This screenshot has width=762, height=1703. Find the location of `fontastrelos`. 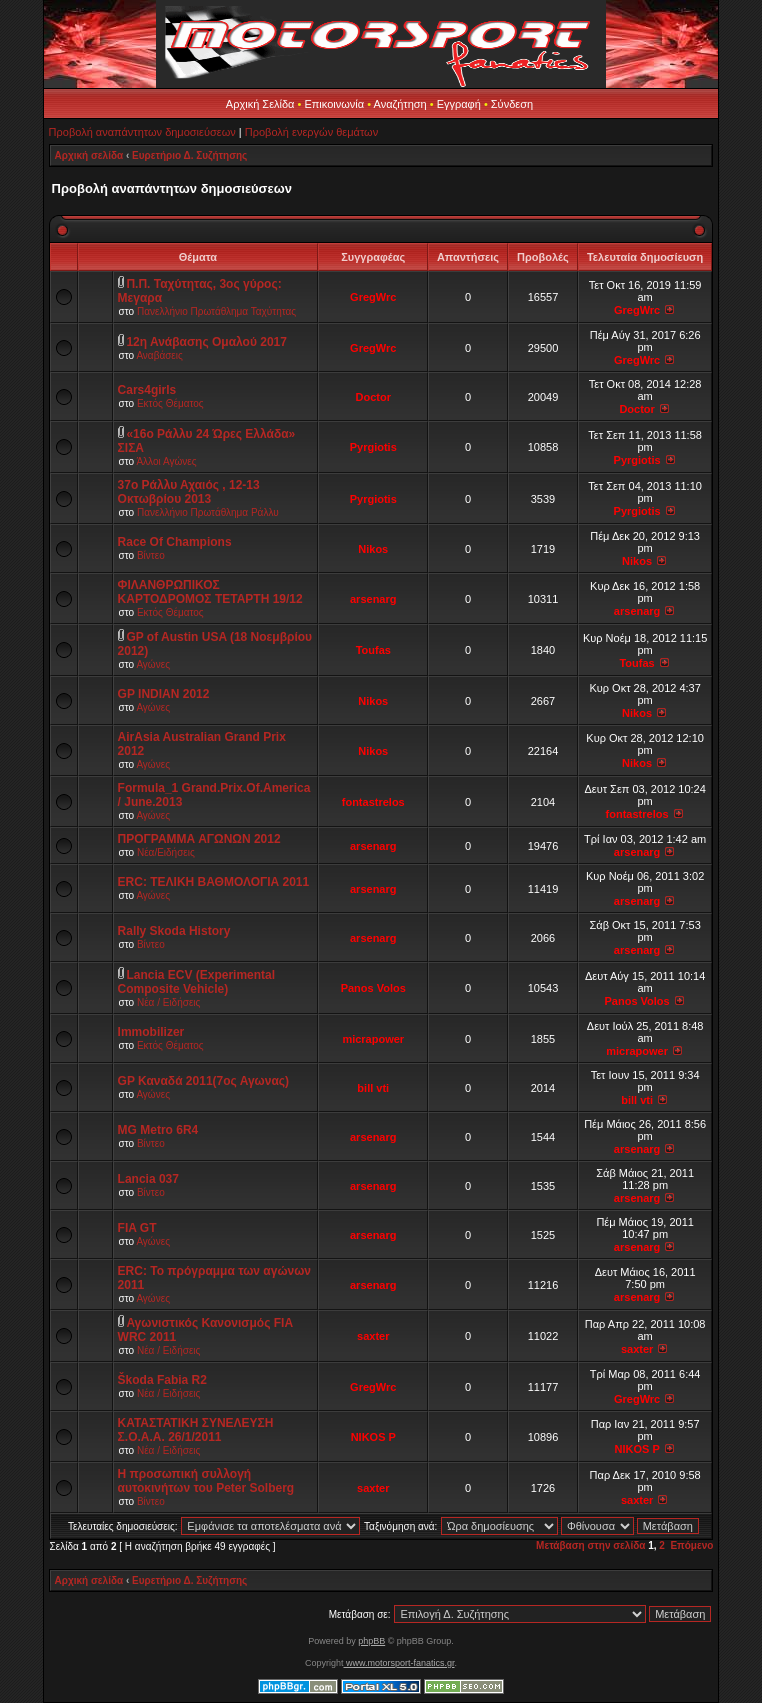

fontastrelos is located at coordinates (373, 802).